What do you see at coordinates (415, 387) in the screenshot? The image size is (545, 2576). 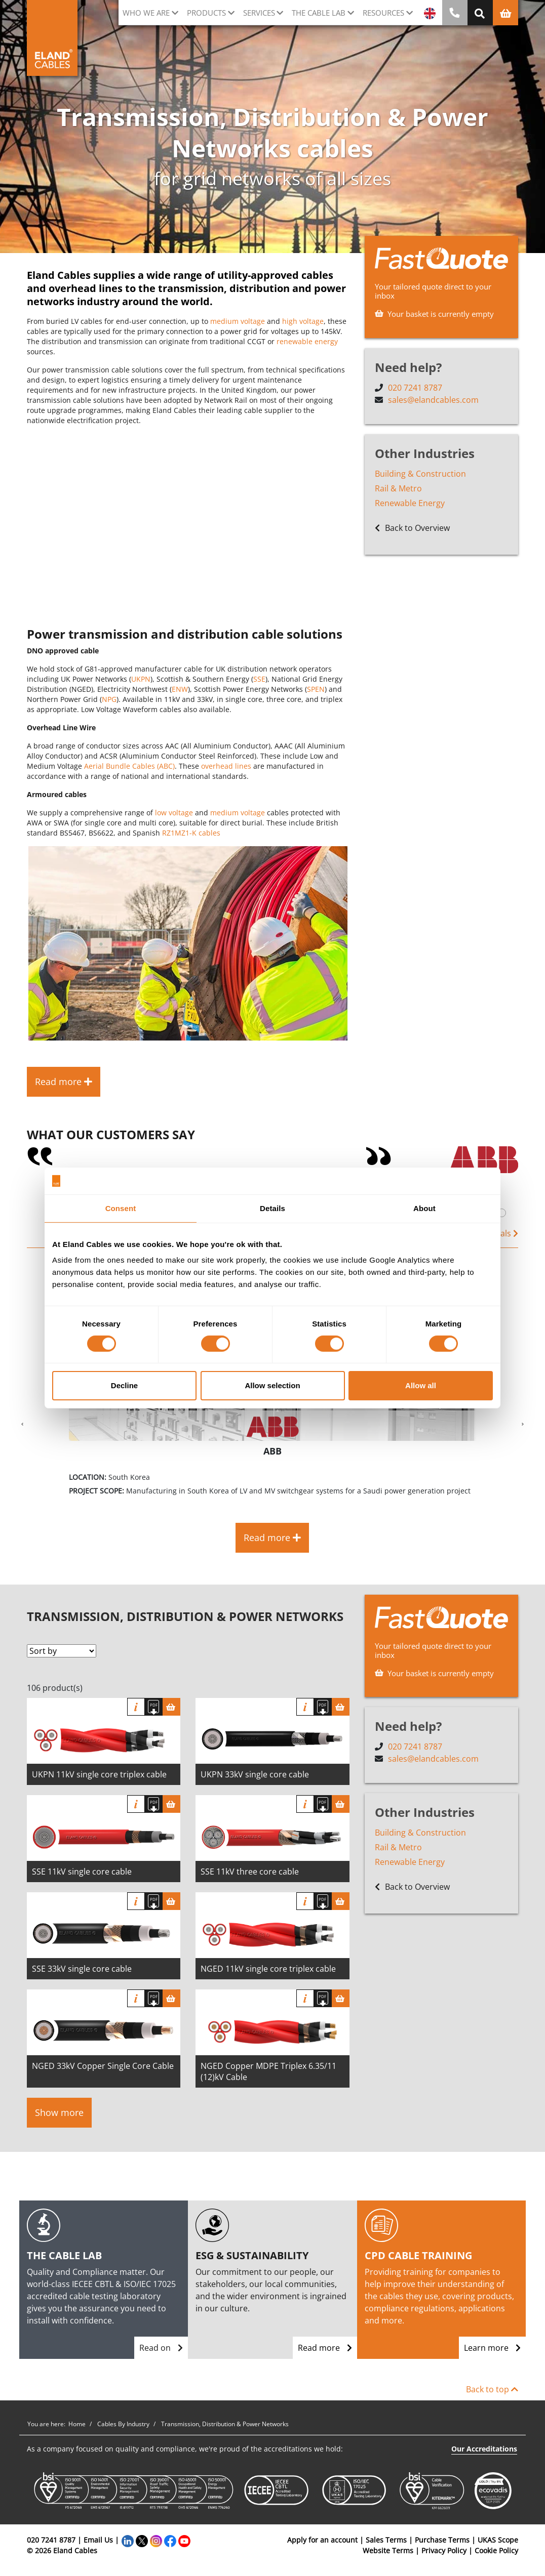 I see `020 7241 8787` at bounding box center [415, 387].